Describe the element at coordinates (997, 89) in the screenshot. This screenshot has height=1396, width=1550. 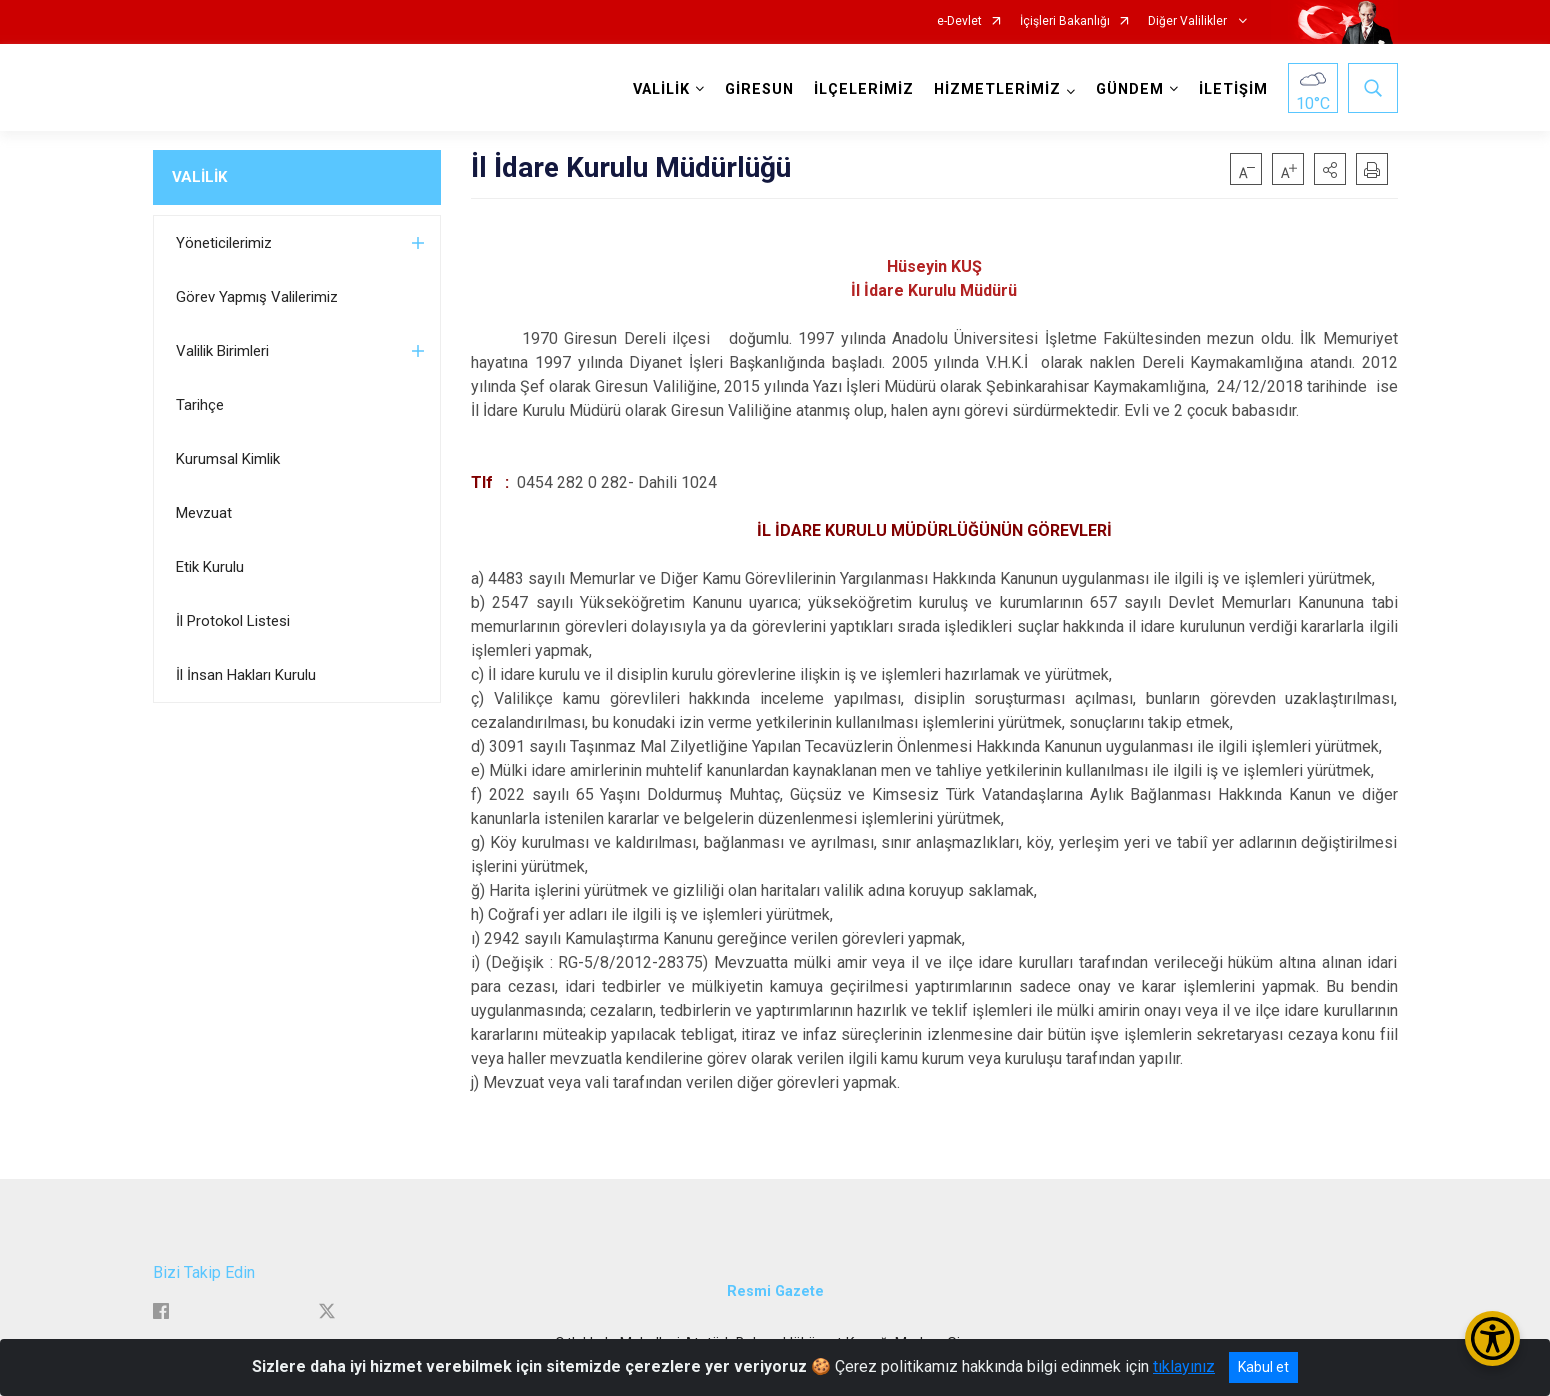
I see `HİZMETLERİMİZ [button]` at that location.